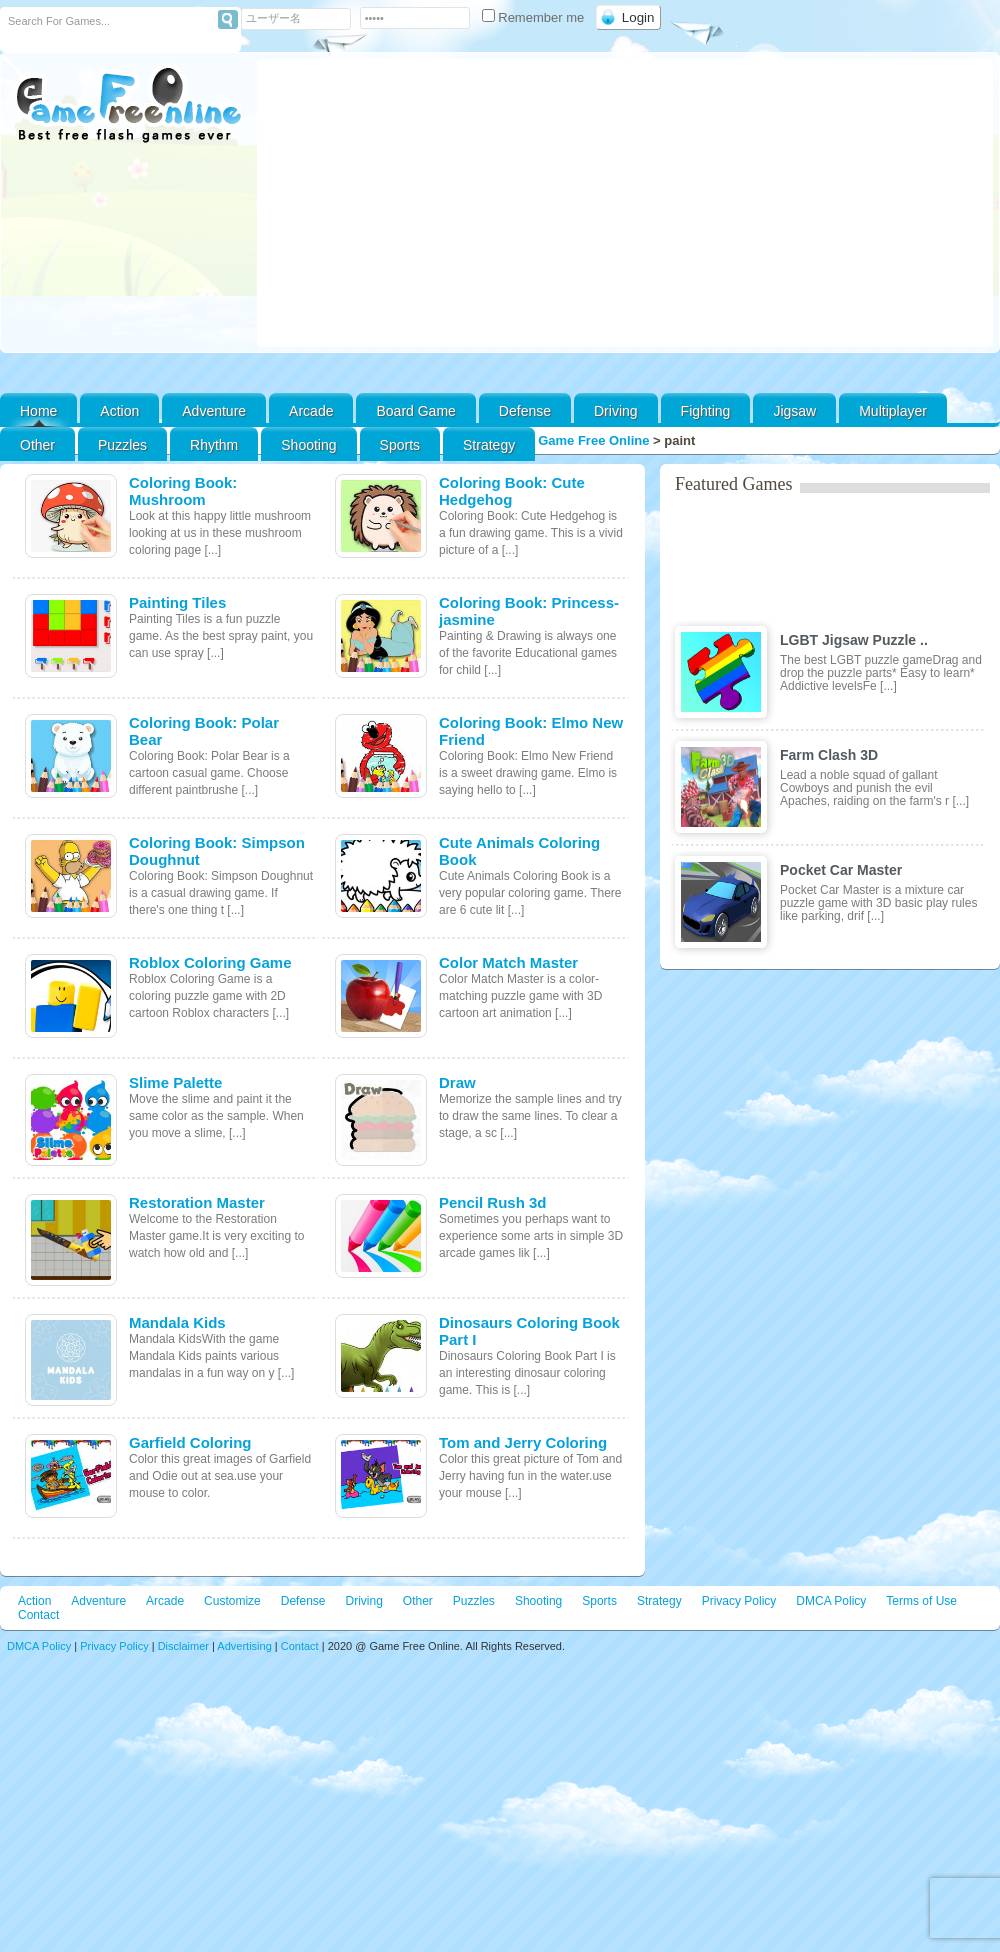 The width and height of the screenshot is (1000, 1952). Describe the element at coordinates (244, 1646) in the screenshot. I see `Advertising` at that location.